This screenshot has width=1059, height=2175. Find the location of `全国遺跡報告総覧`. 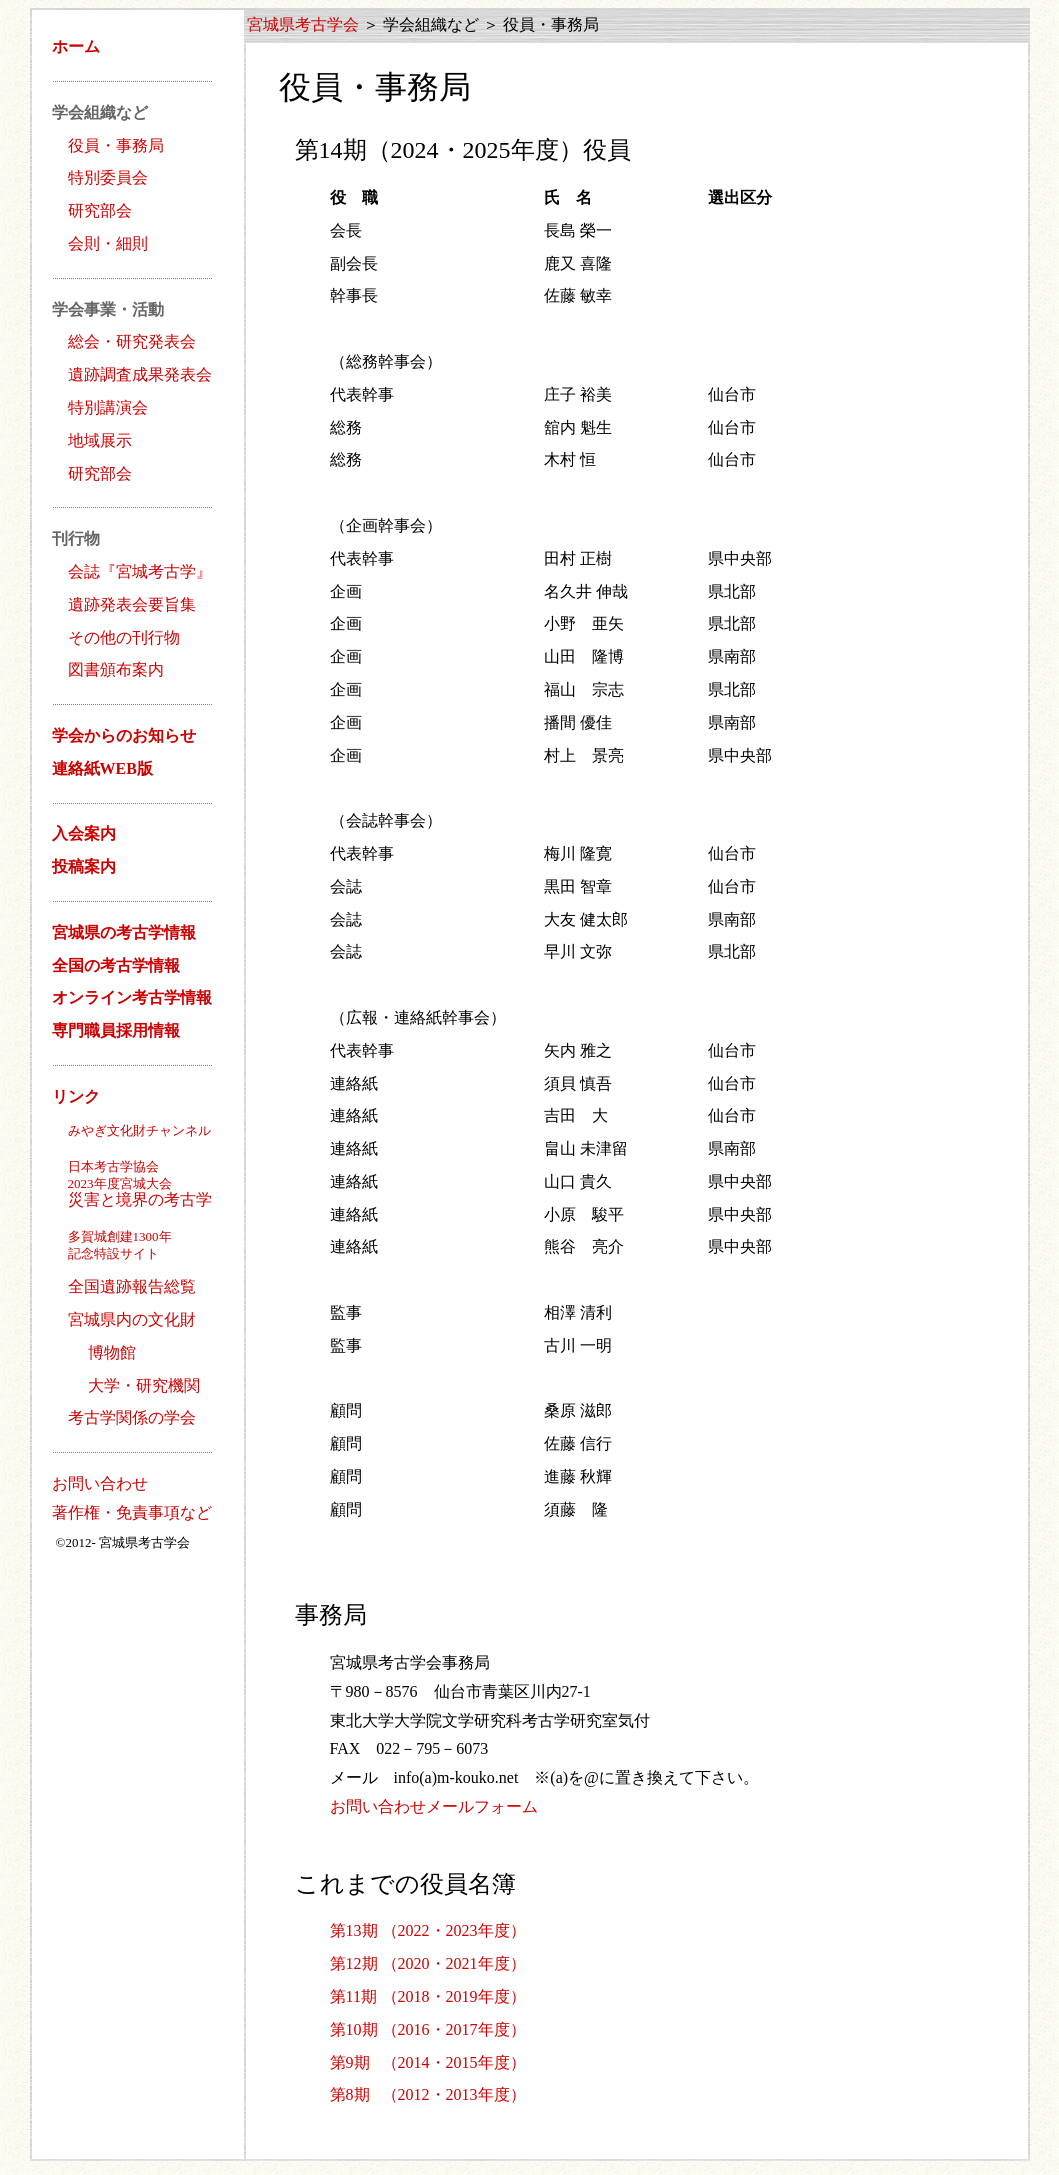

全国遺跡報告総覧 is located at coordinates (132, 1286).